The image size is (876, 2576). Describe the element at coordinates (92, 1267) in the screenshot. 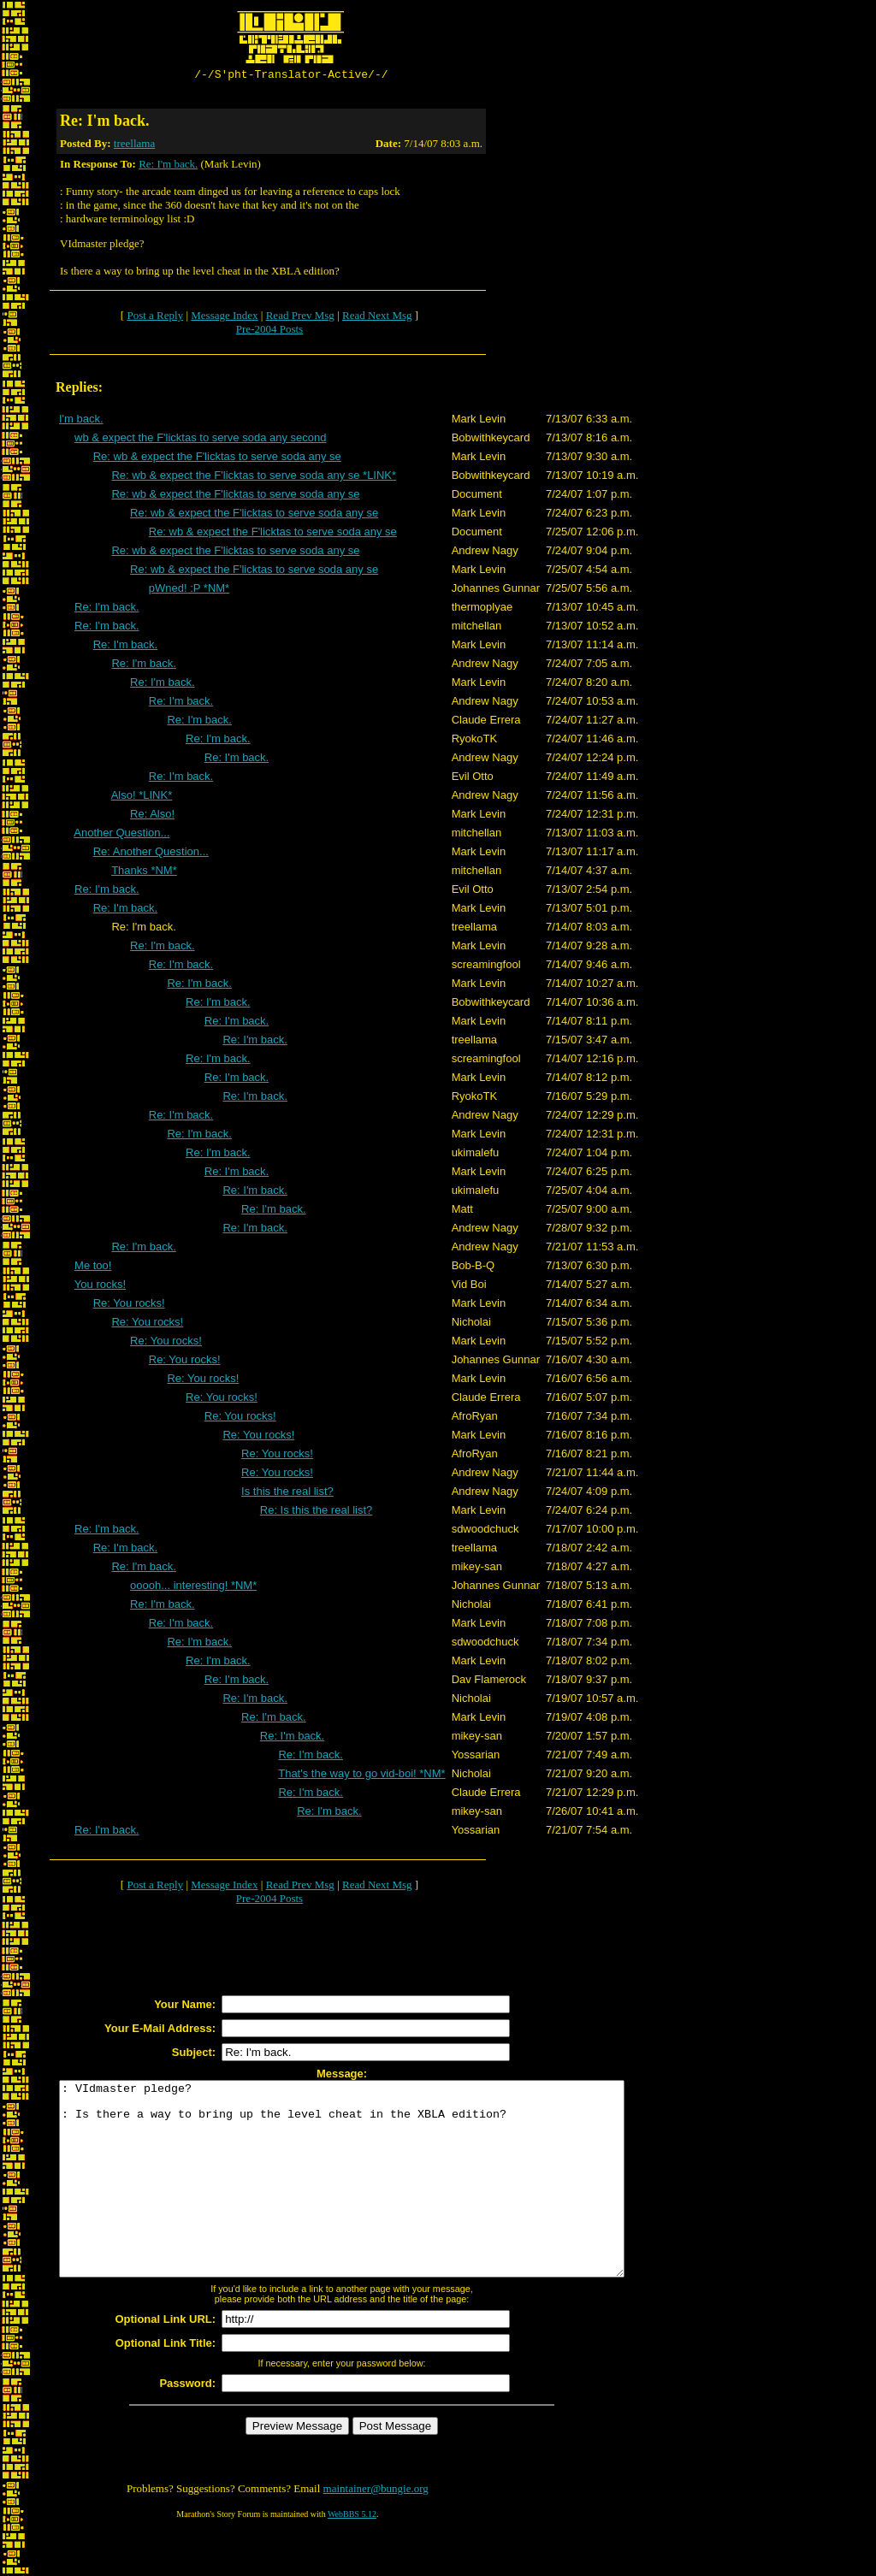

I see `Me too!` at that location.